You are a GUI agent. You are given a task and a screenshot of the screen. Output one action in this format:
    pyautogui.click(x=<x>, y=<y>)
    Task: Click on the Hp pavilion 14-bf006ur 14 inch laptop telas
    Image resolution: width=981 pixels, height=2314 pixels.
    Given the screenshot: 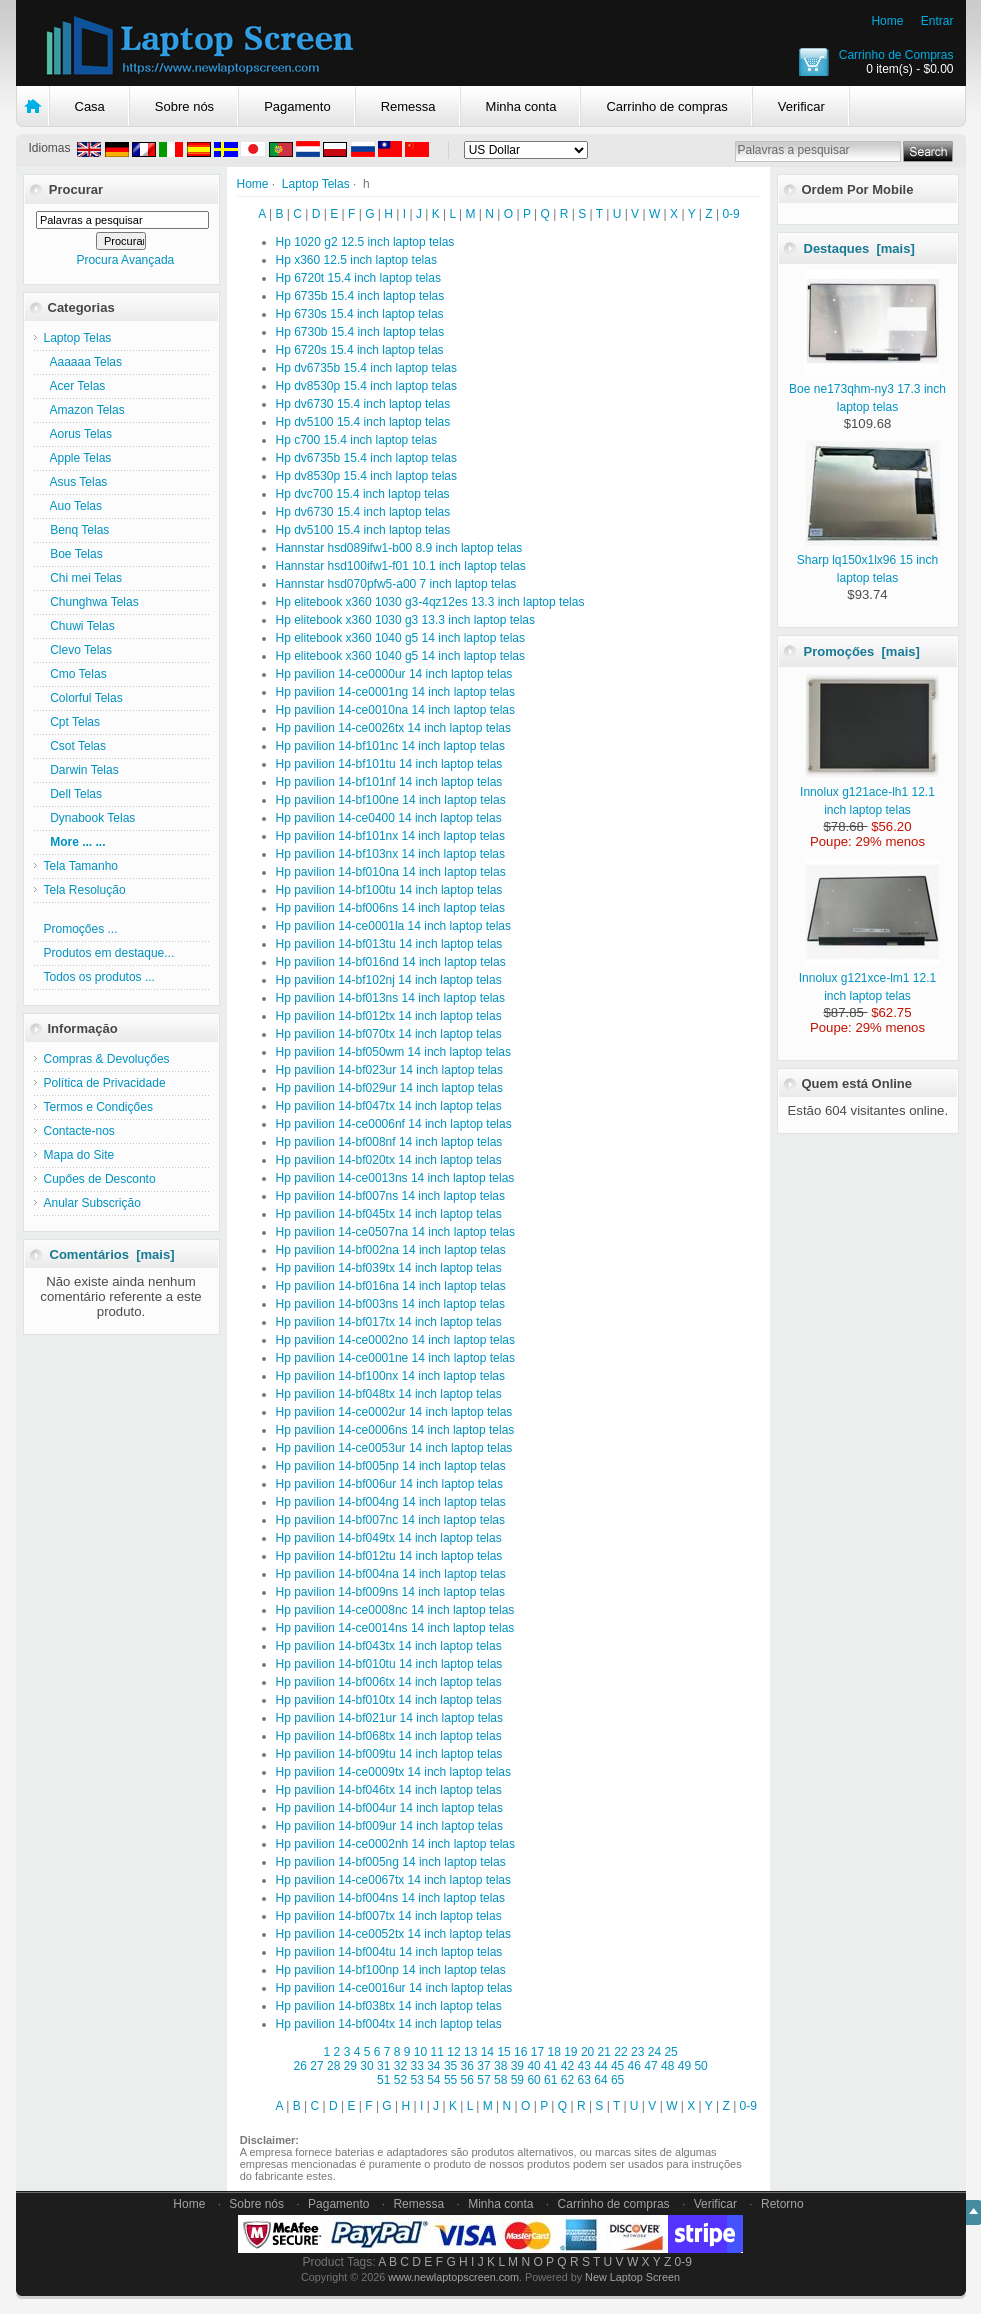 What is the action you would take?
    pyautogui.click(x=389, y=1484)
    